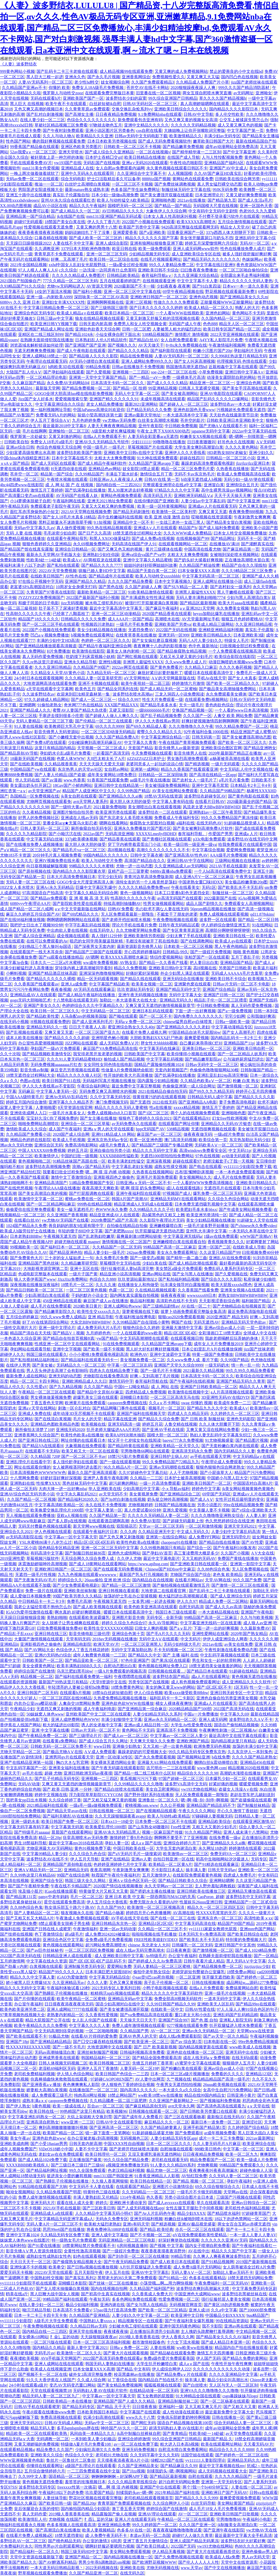  What do you see at coordinates (251, 1440) in the screenshot?
I see `国产精品图片视频` at bounding box center [251, 1440].